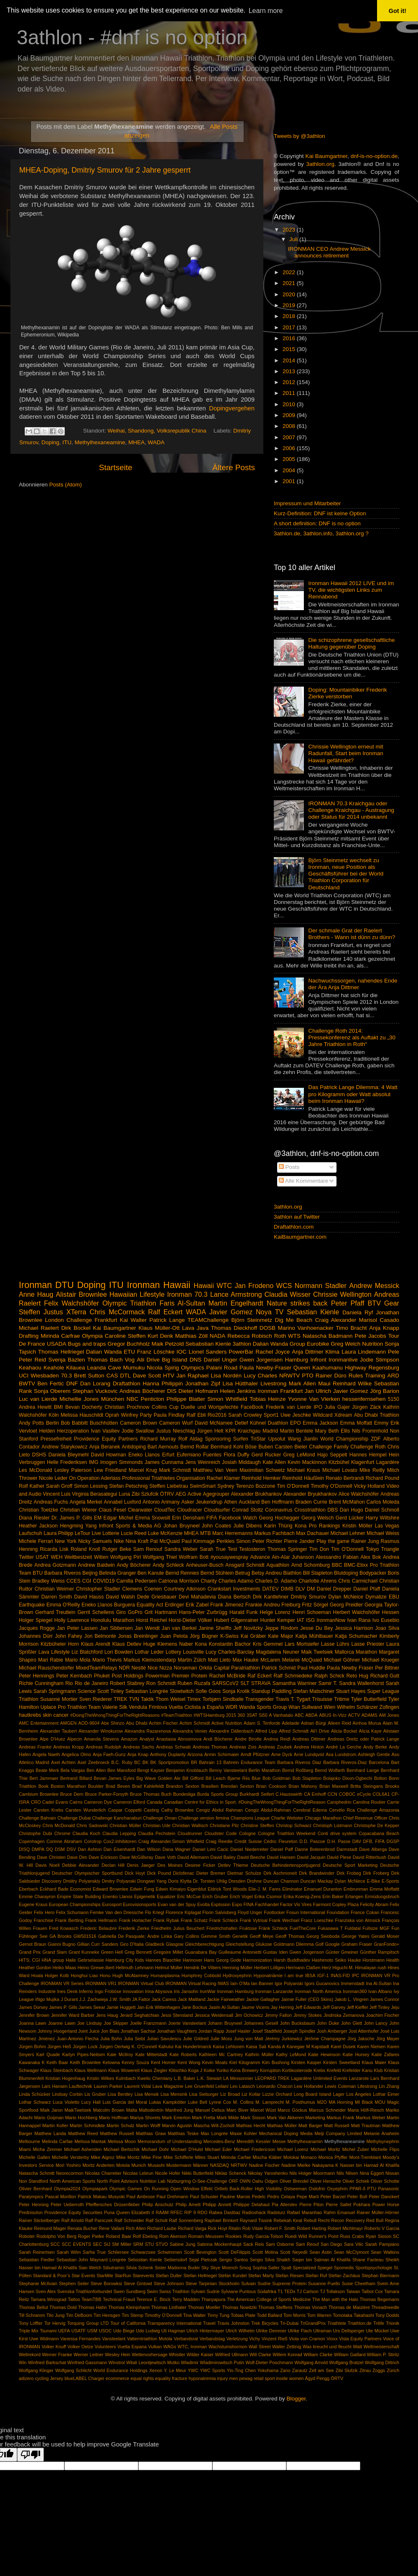  Describe the element at coordinates (318, 1344) in the screenshot. I see `Eurobike` at that location.